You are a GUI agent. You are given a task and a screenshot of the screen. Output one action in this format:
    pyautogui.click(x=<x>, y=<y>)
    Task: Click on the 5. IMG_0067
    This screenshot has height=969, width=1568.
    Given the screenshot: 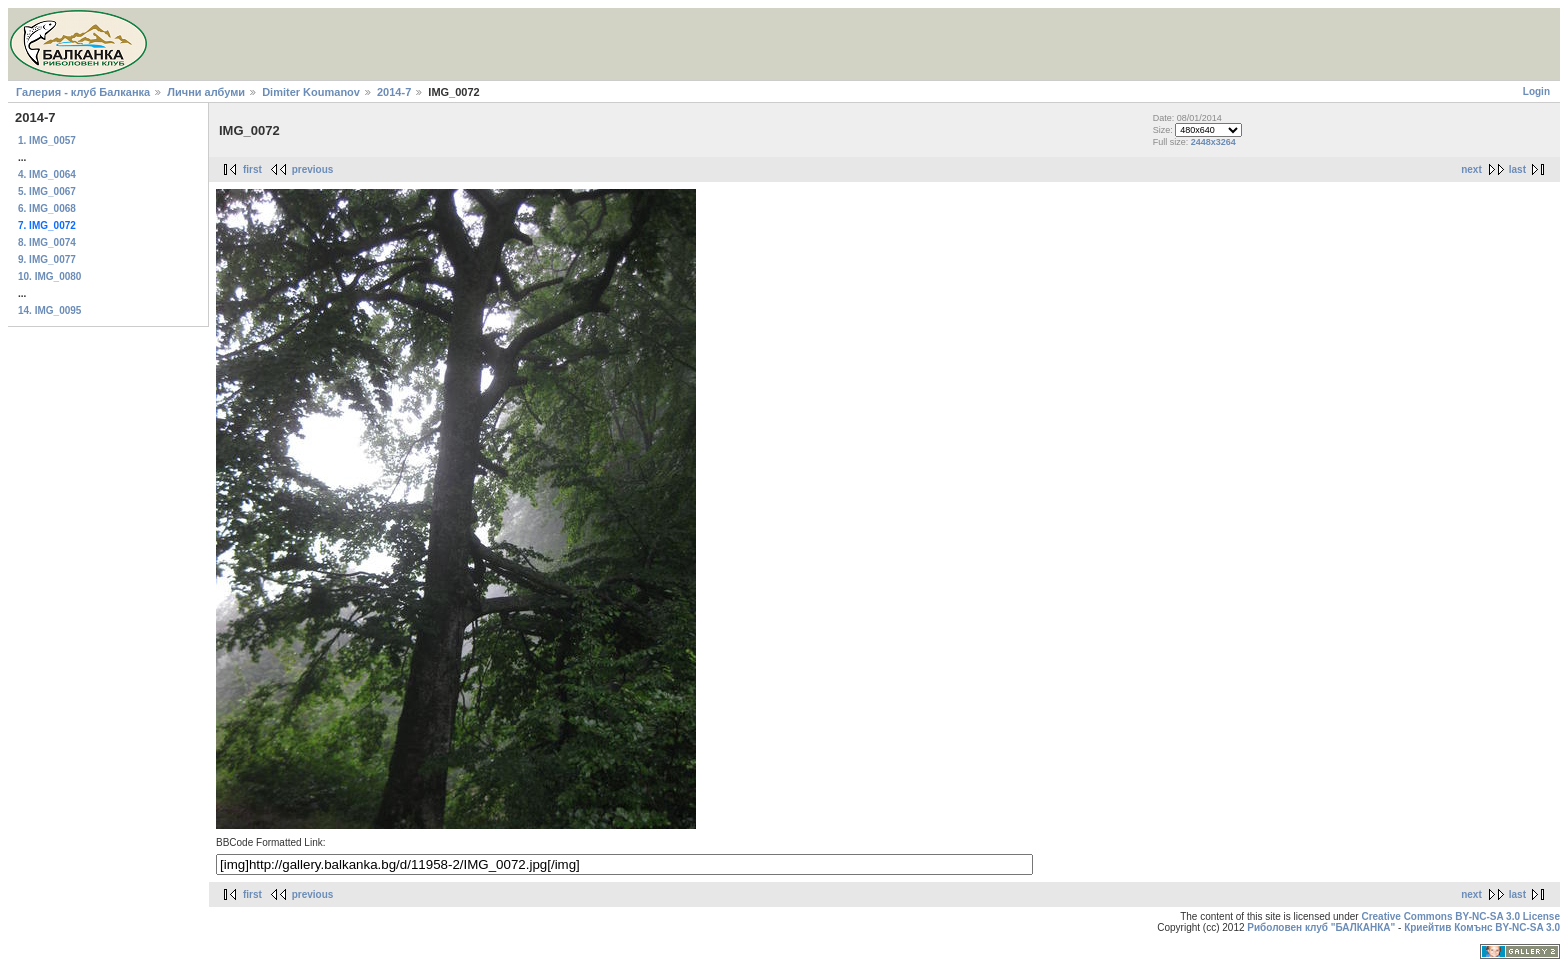 What is the action you would take?
    pyautogui.click(x=47, y=191)
    